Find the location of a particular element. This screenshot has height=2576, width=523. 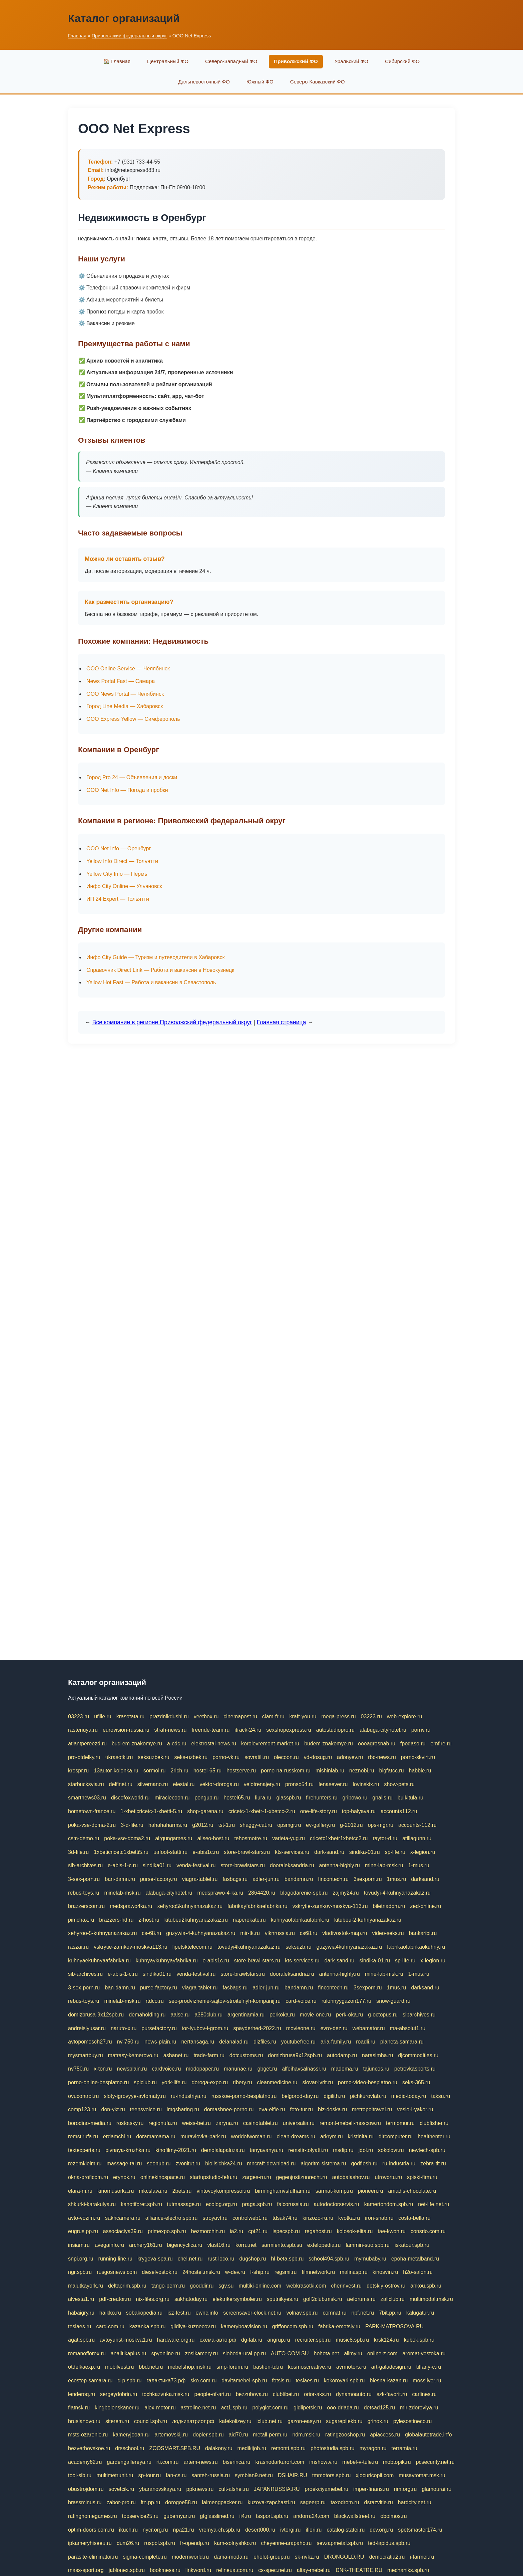

mkcslava.ru is located at coordinates (153, 2191).